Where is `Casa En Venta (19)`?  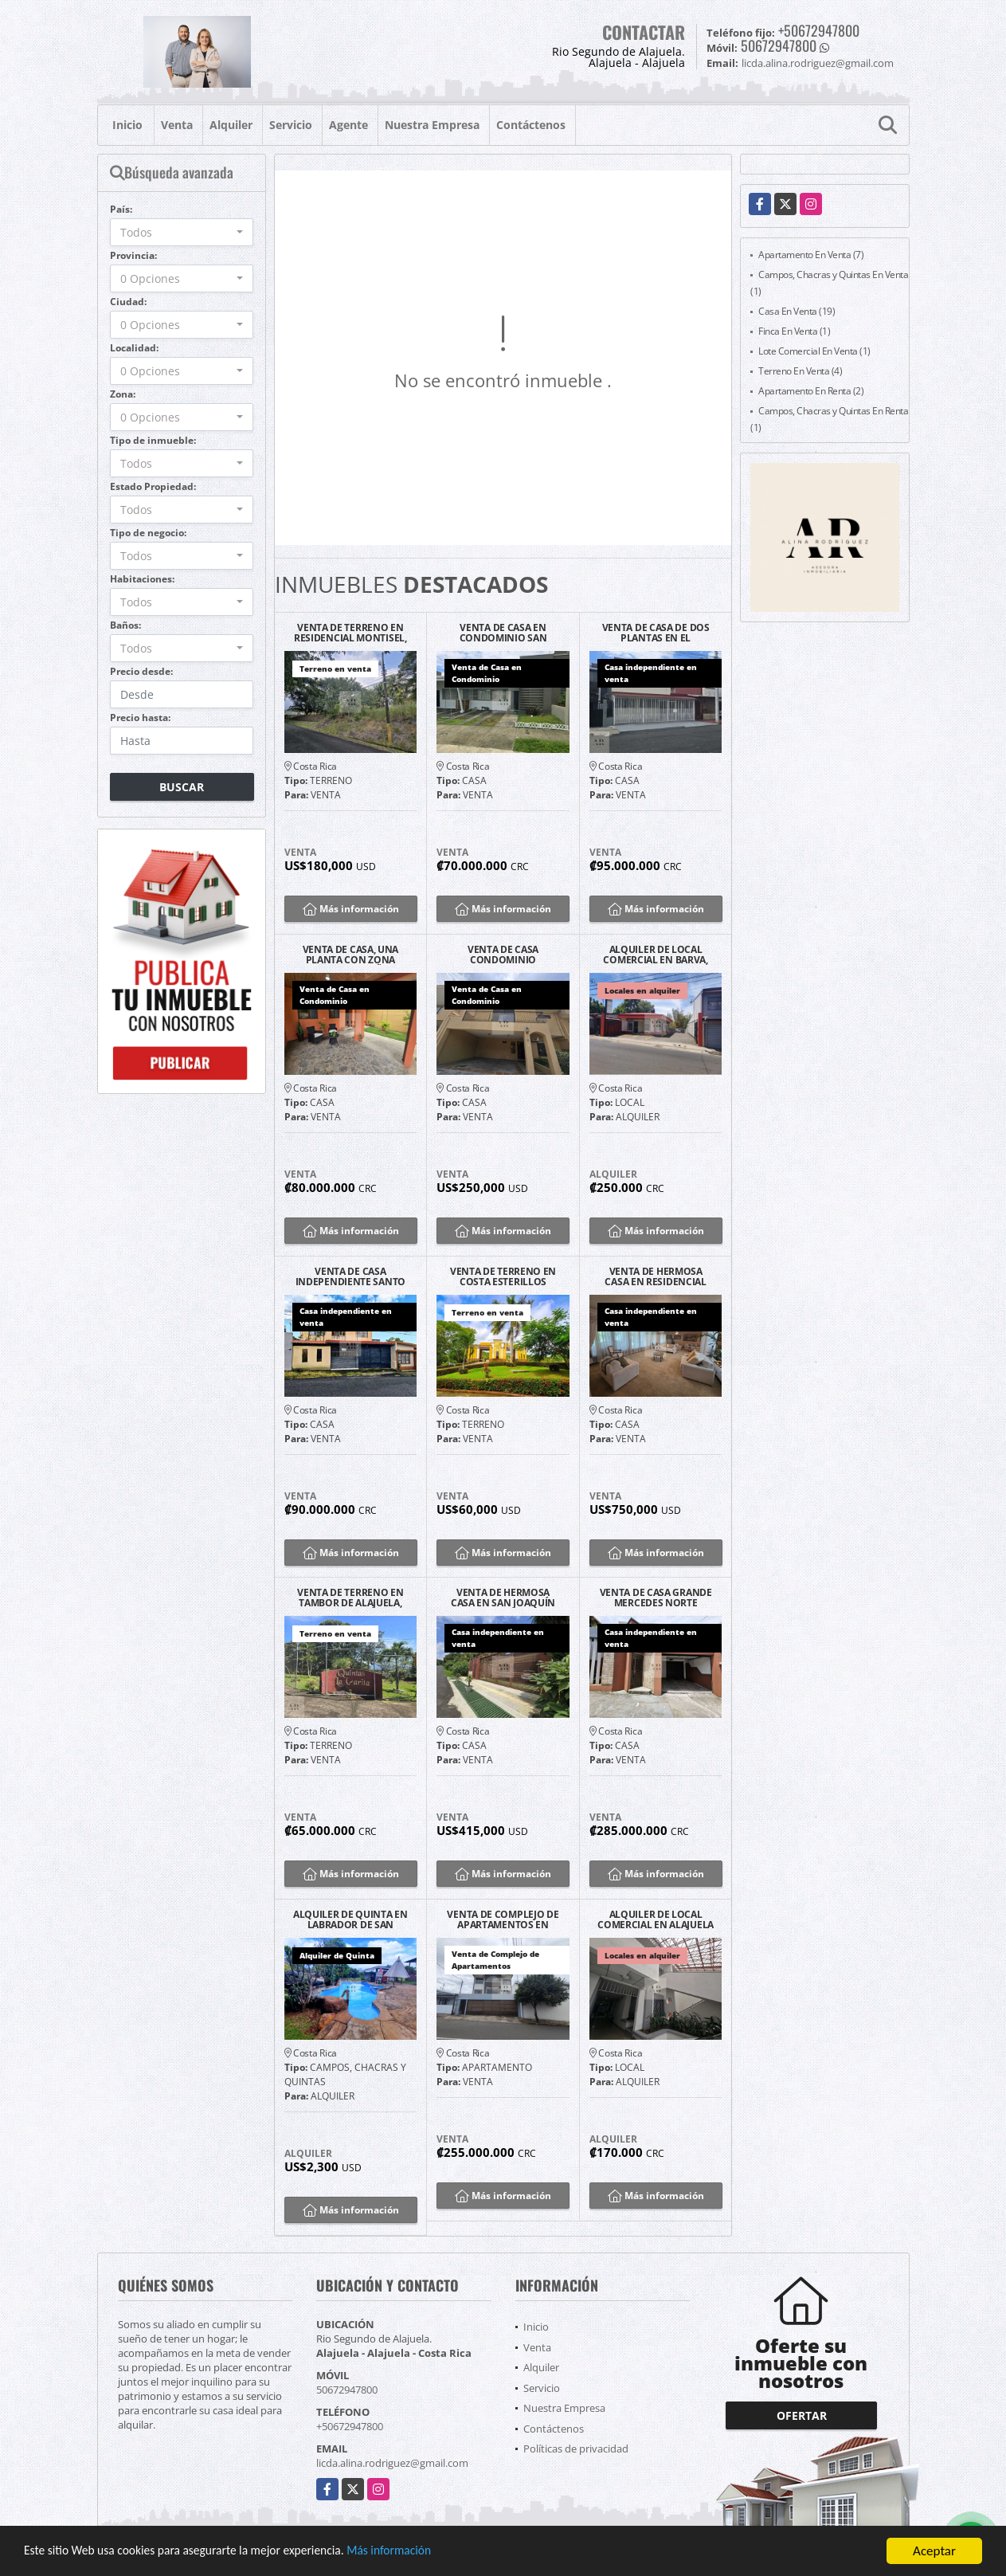
Casa En Venta (19) is located at coordinates (796, 311).